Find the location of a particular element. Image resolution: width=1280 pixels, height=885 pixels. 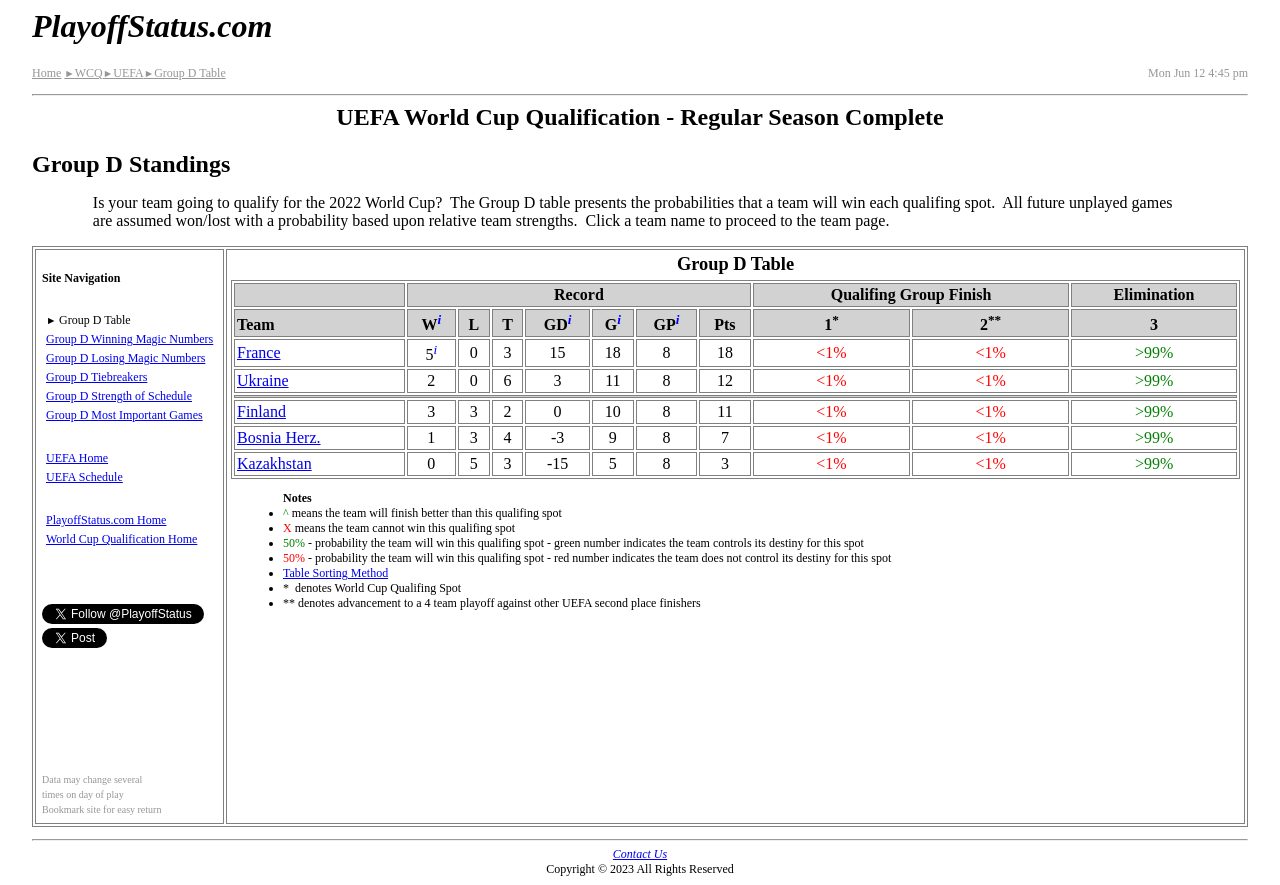

Contact Us is located at coordinates (640, 854).